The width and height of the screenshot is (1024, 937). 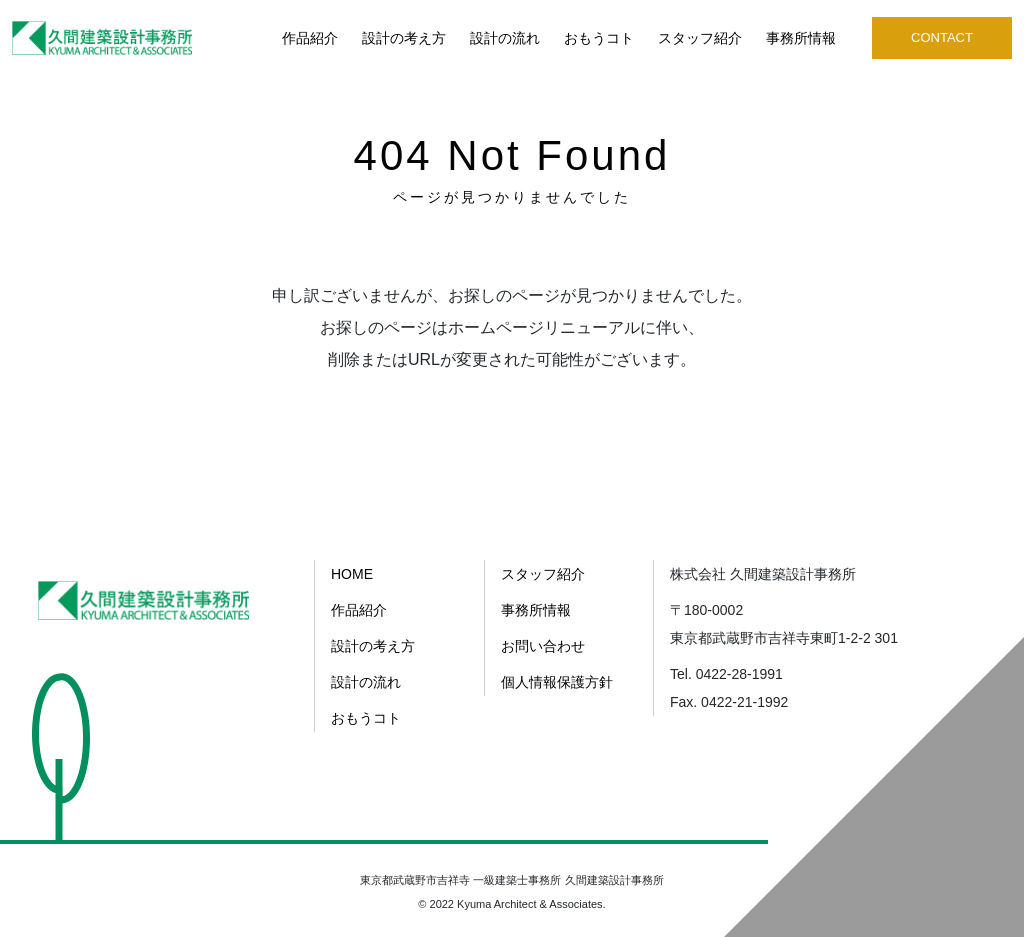 What do you see at coordinates (801, 38) in the screenshot?
I see `事務所情報` at bounding box center [801, 38].